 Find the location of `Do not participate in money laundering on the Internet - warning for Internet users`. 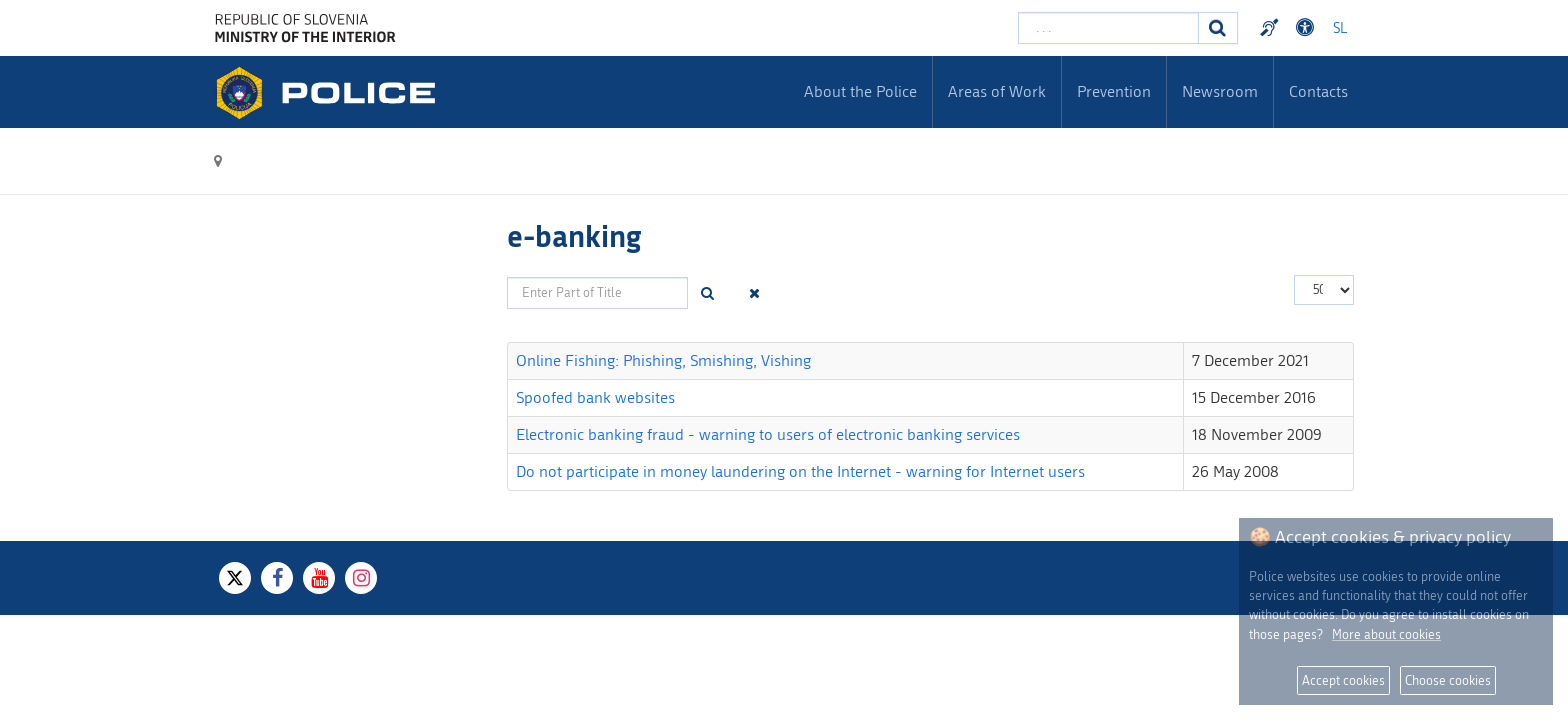

Do not participate in money laundering on the Internet - warning for Internet users is located at coordinates (800, 471).